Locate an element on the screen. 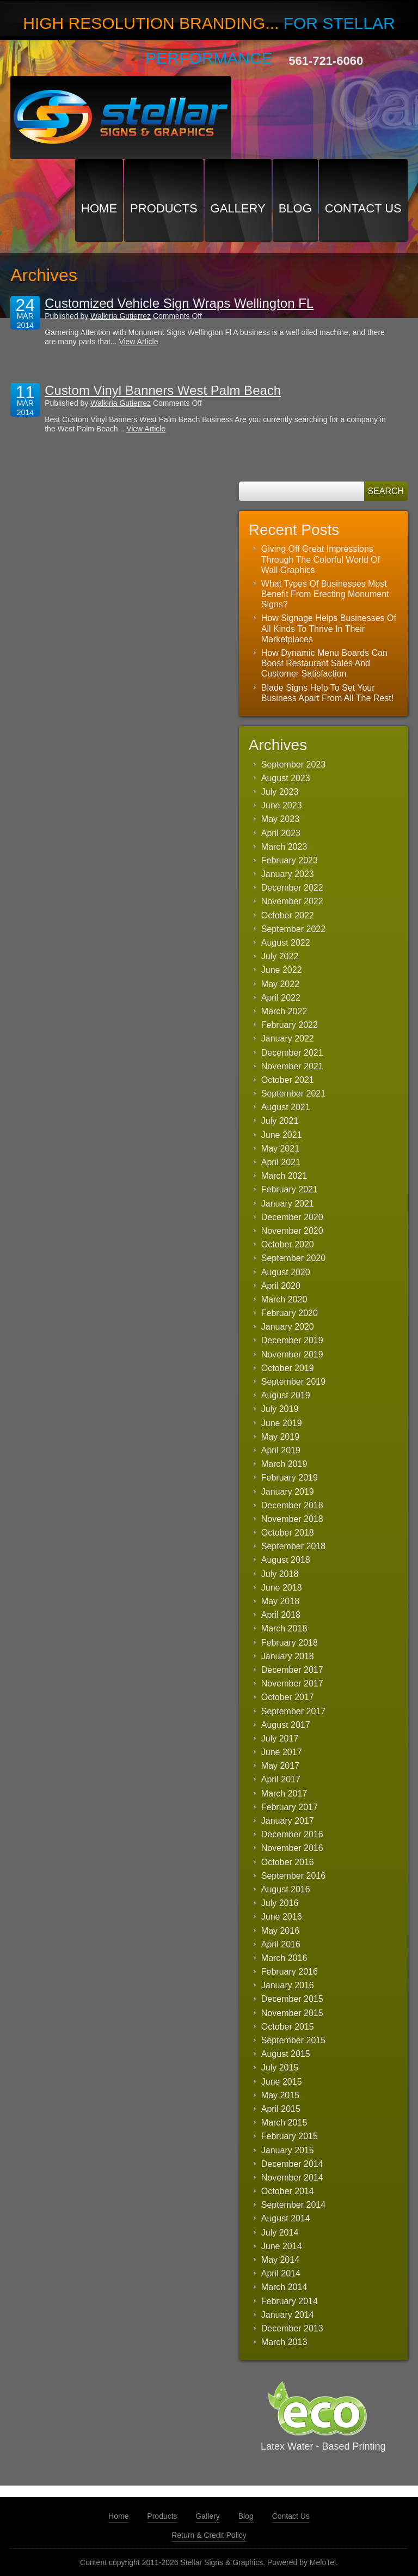 This screenshot has width=418, height=2576. August 2015 is located at coordinates (285, 2054).